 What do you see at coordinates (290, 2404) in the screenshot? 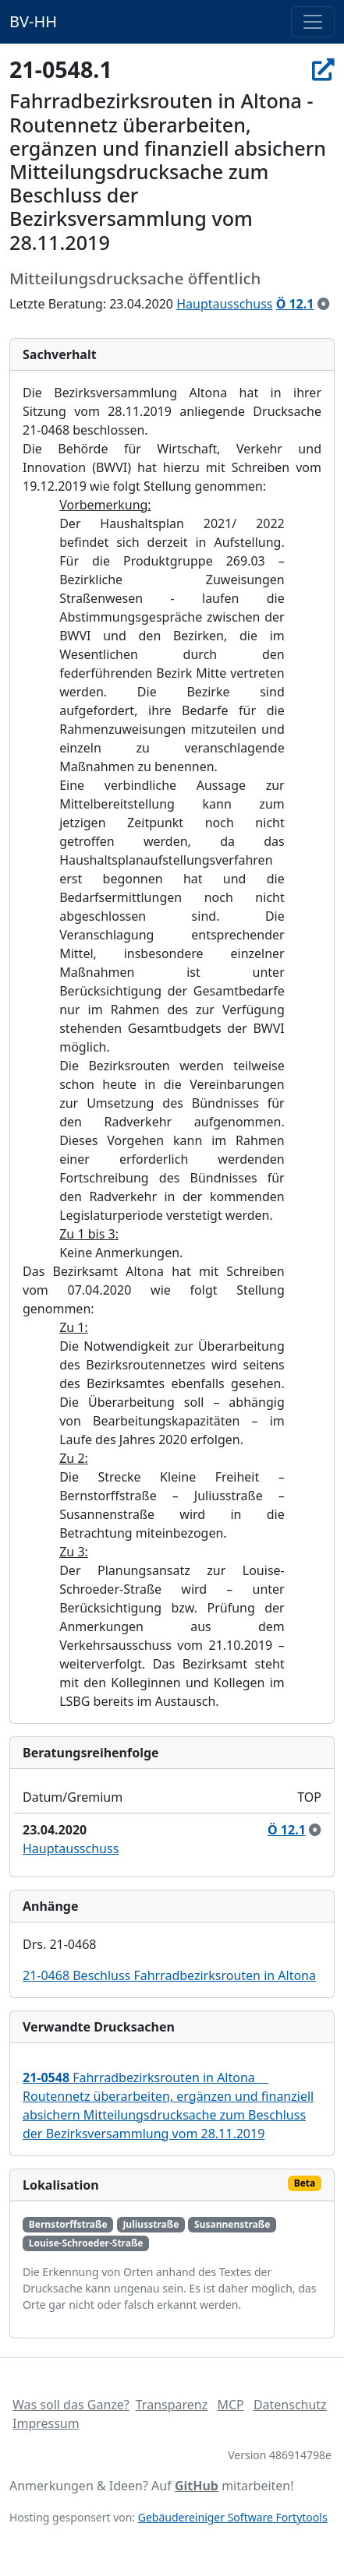
I see `Datenschutz` at bounding box center [290, 2404].